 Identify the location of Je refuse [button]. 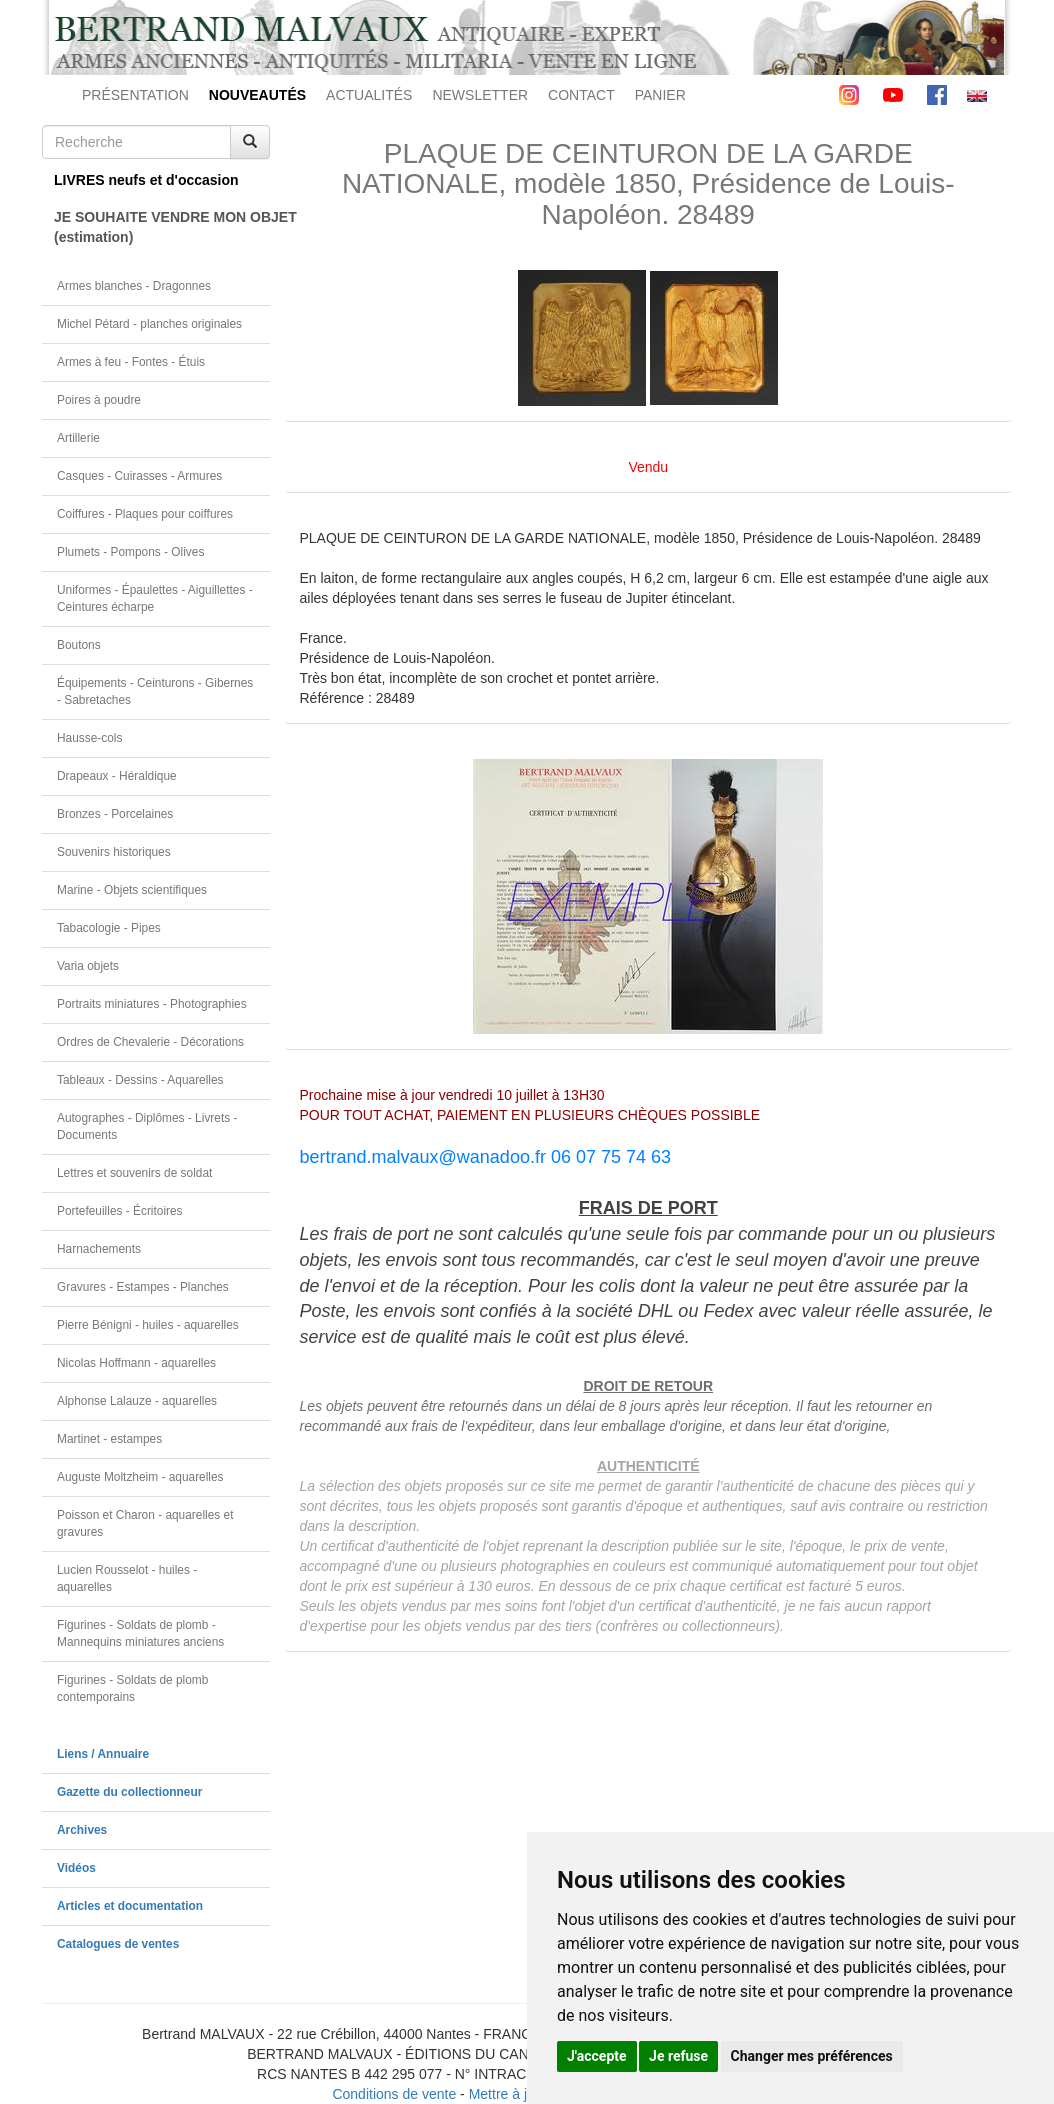
(678, 2056).